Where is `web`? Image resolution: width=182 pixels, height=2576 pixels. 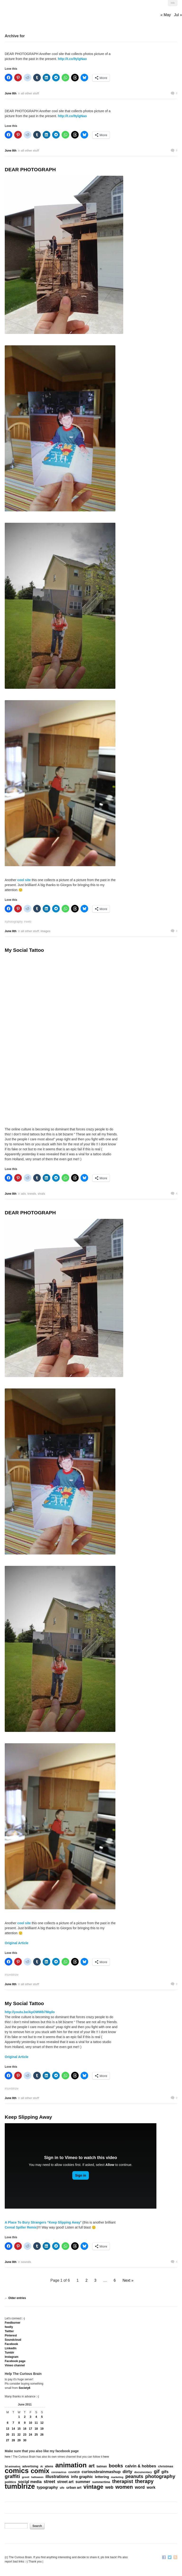 web is located at coordinates (28, 921).